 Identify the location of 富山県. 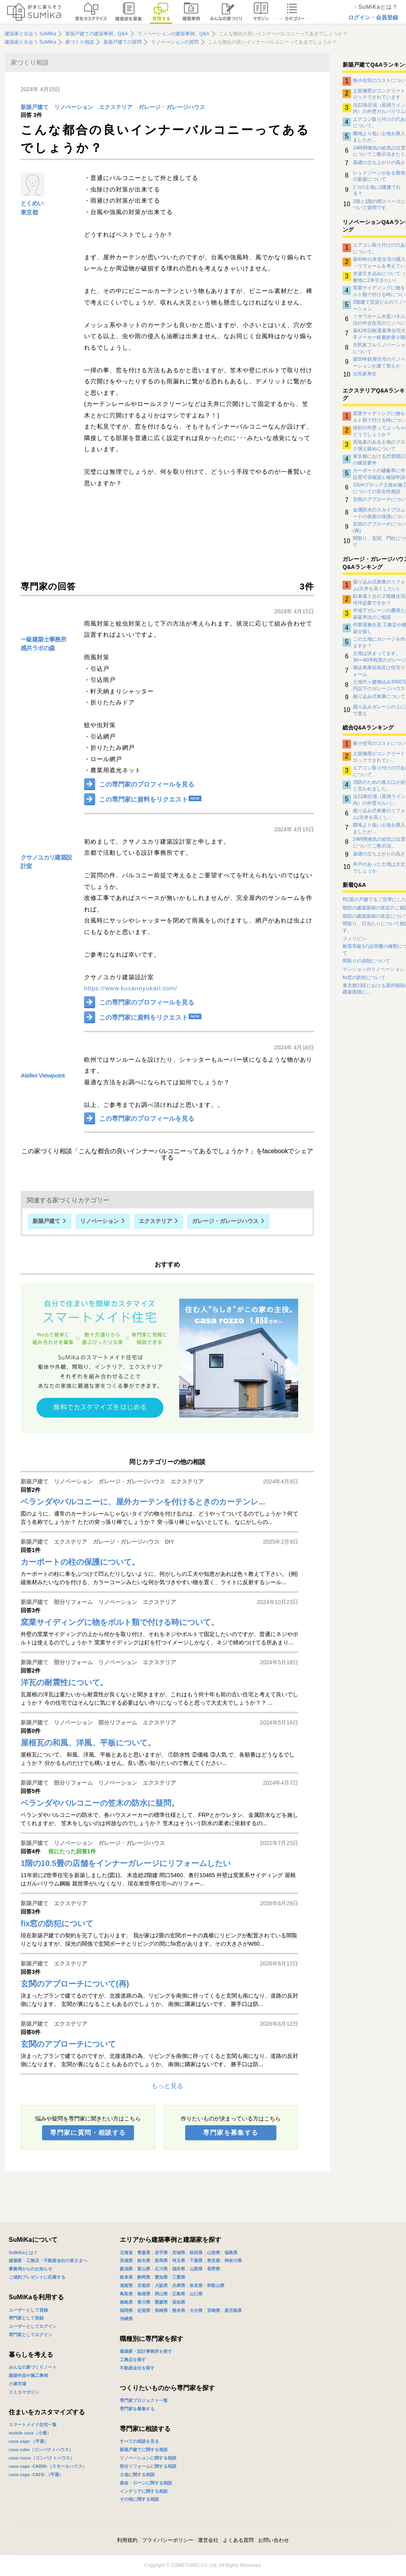
(143, 2268).